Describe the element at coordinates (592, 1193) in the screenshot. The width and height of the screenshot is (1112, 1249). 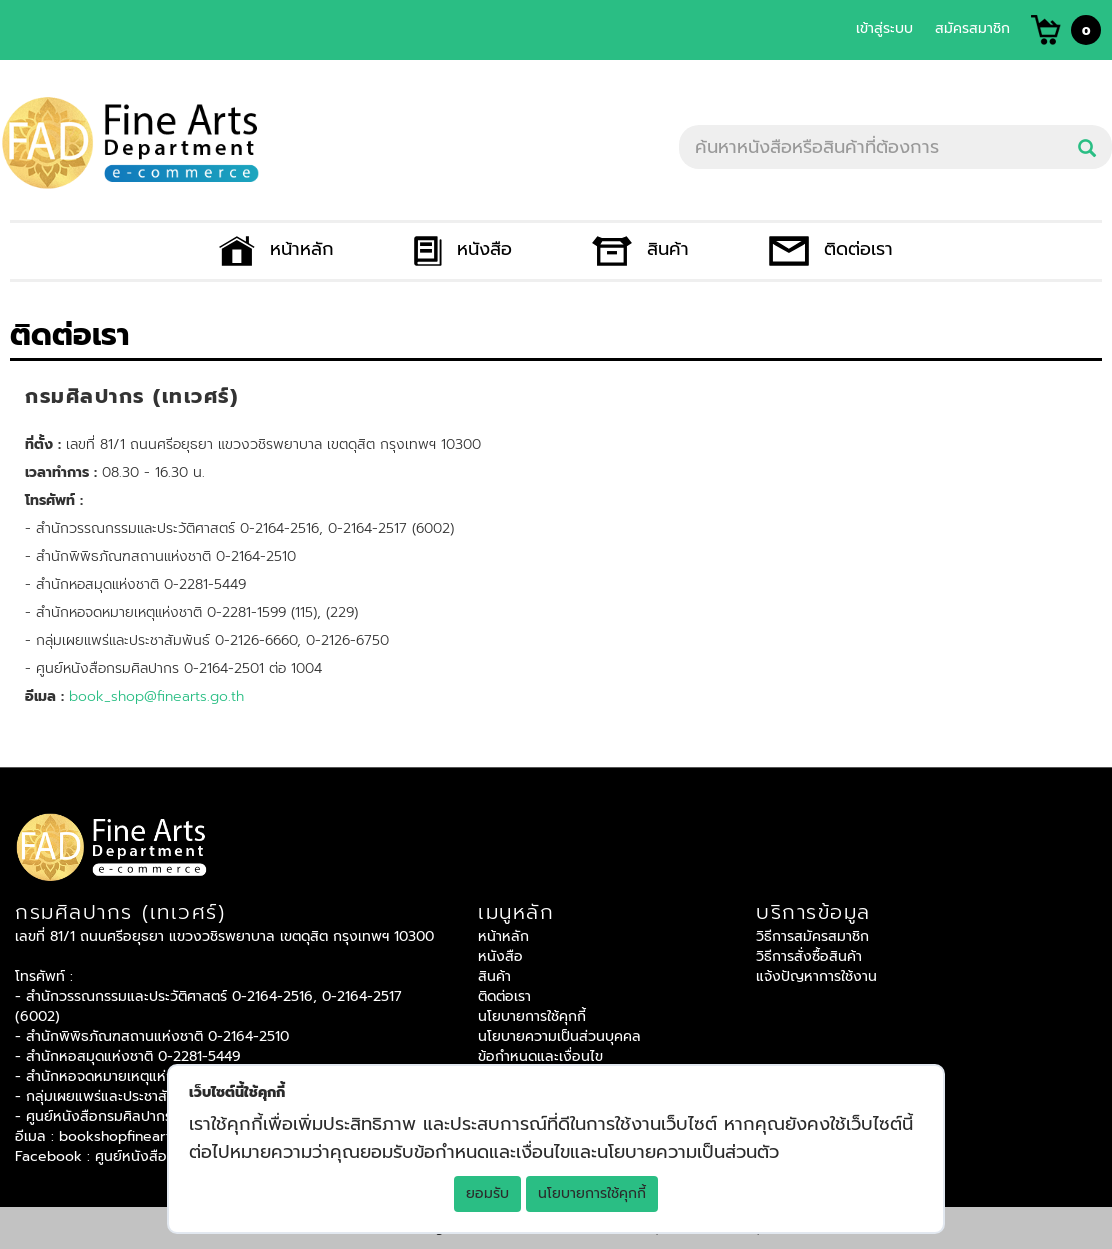
I see `นโยบายการใช้คุกกี้` at that location.